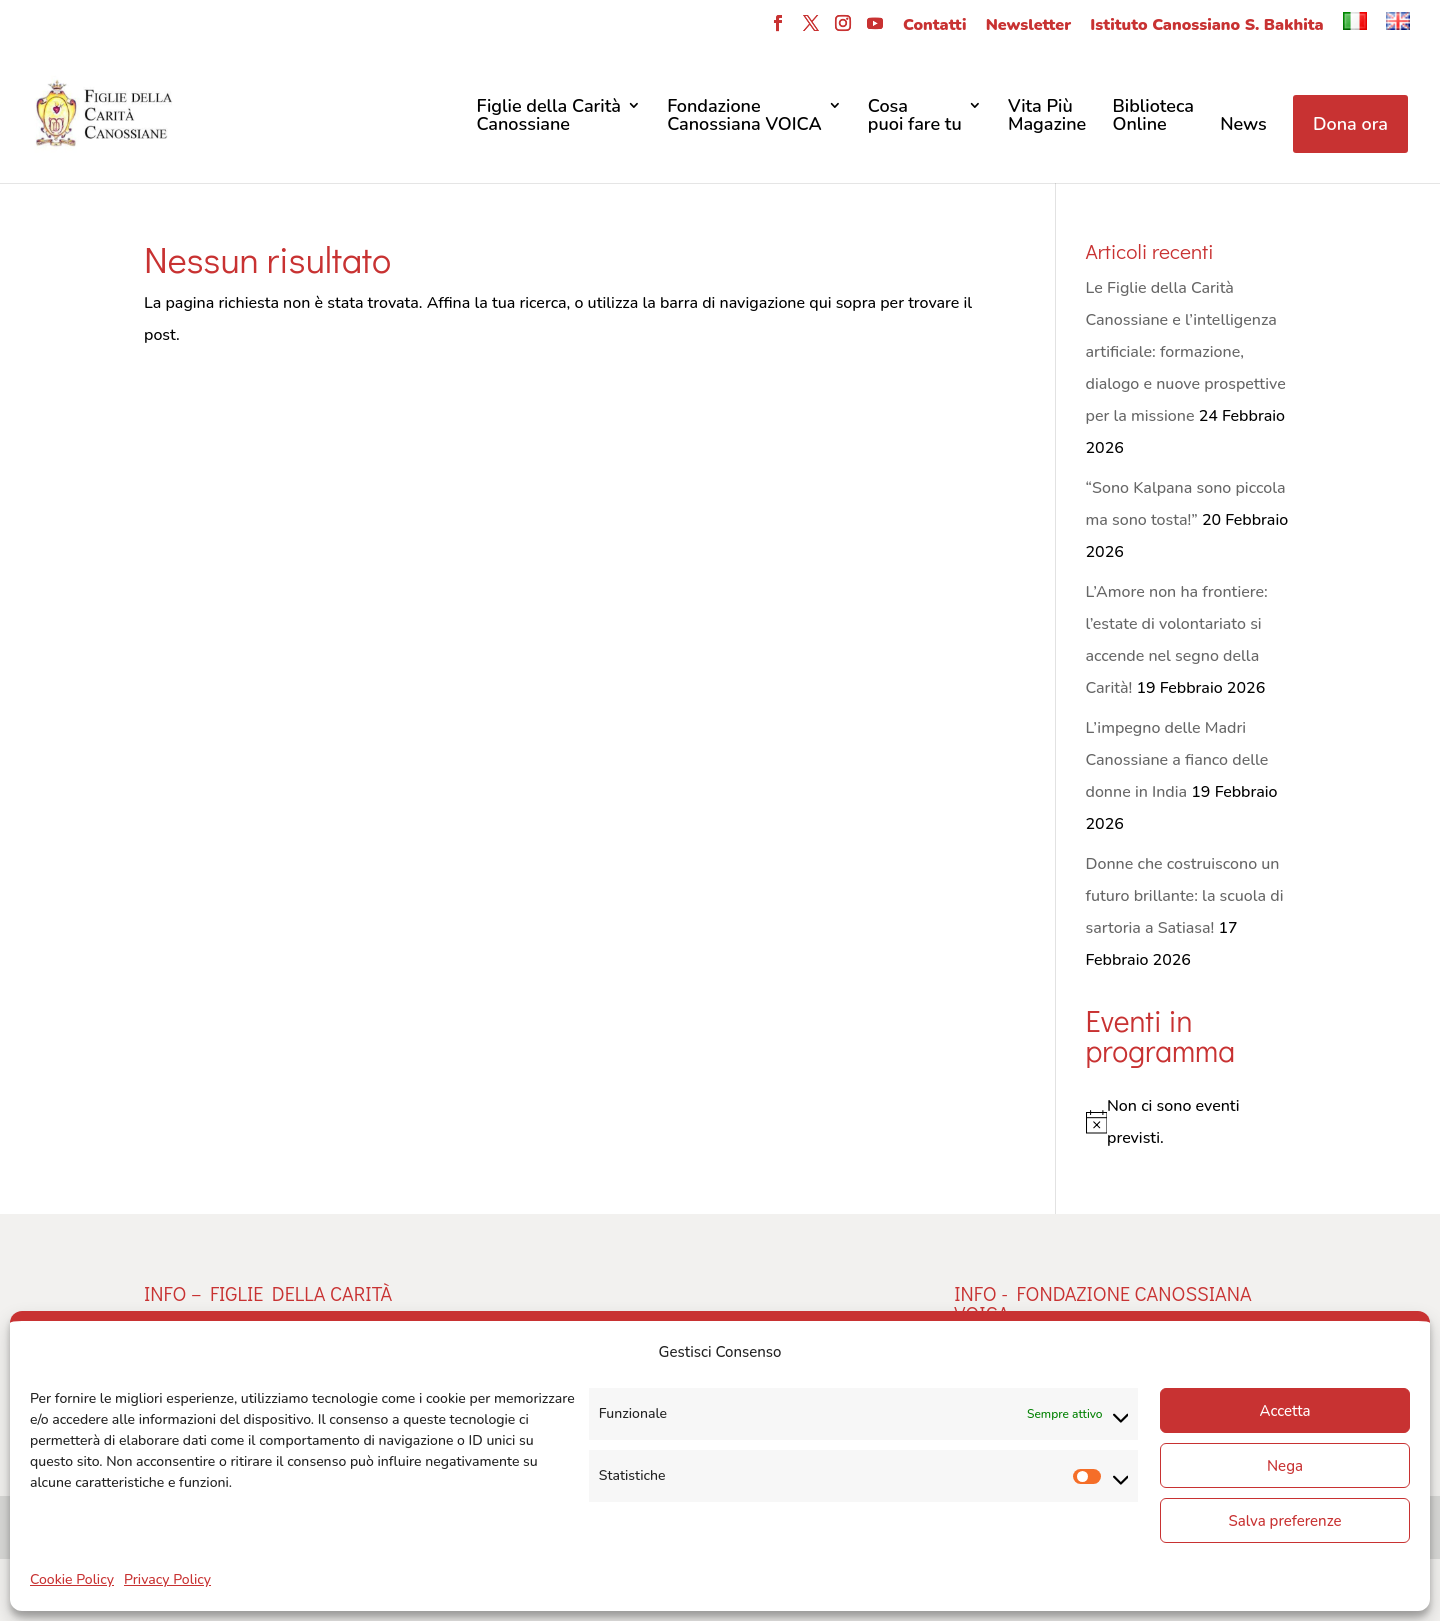 The image size is (1440, 1621). Describe the element at coordinates (1153, 116) in the screenshot. I see `Biblioteca Online` at that location.